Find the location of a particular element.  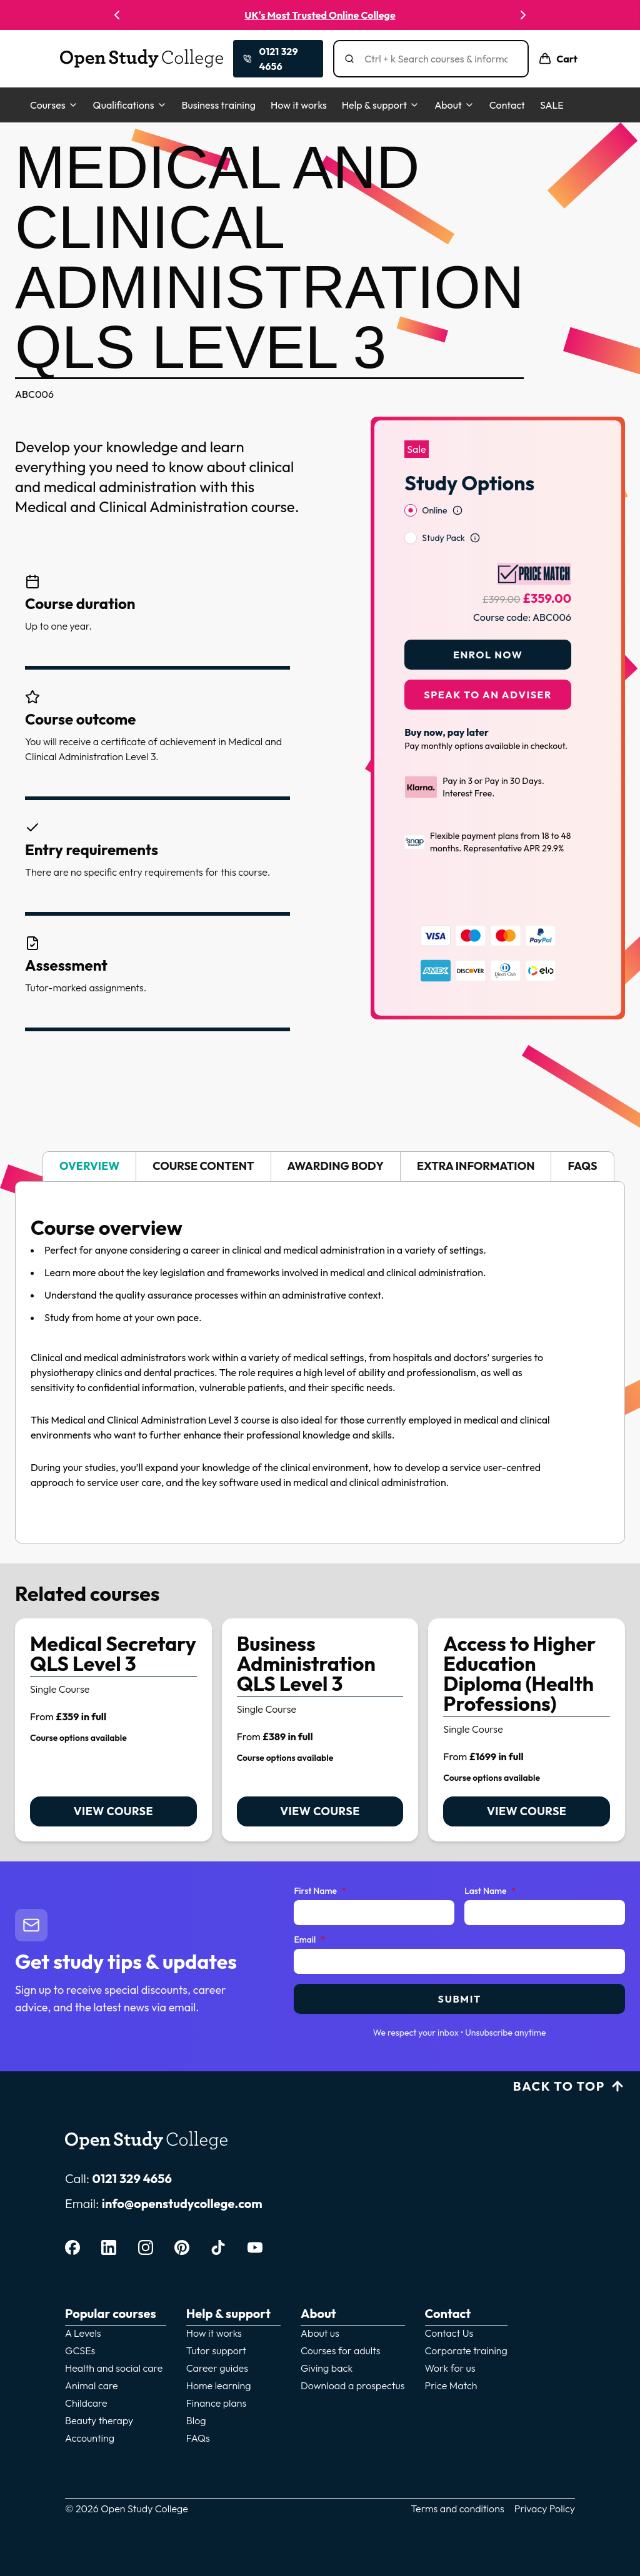

0121 329 4656 is located at coordinates (132, 2178).